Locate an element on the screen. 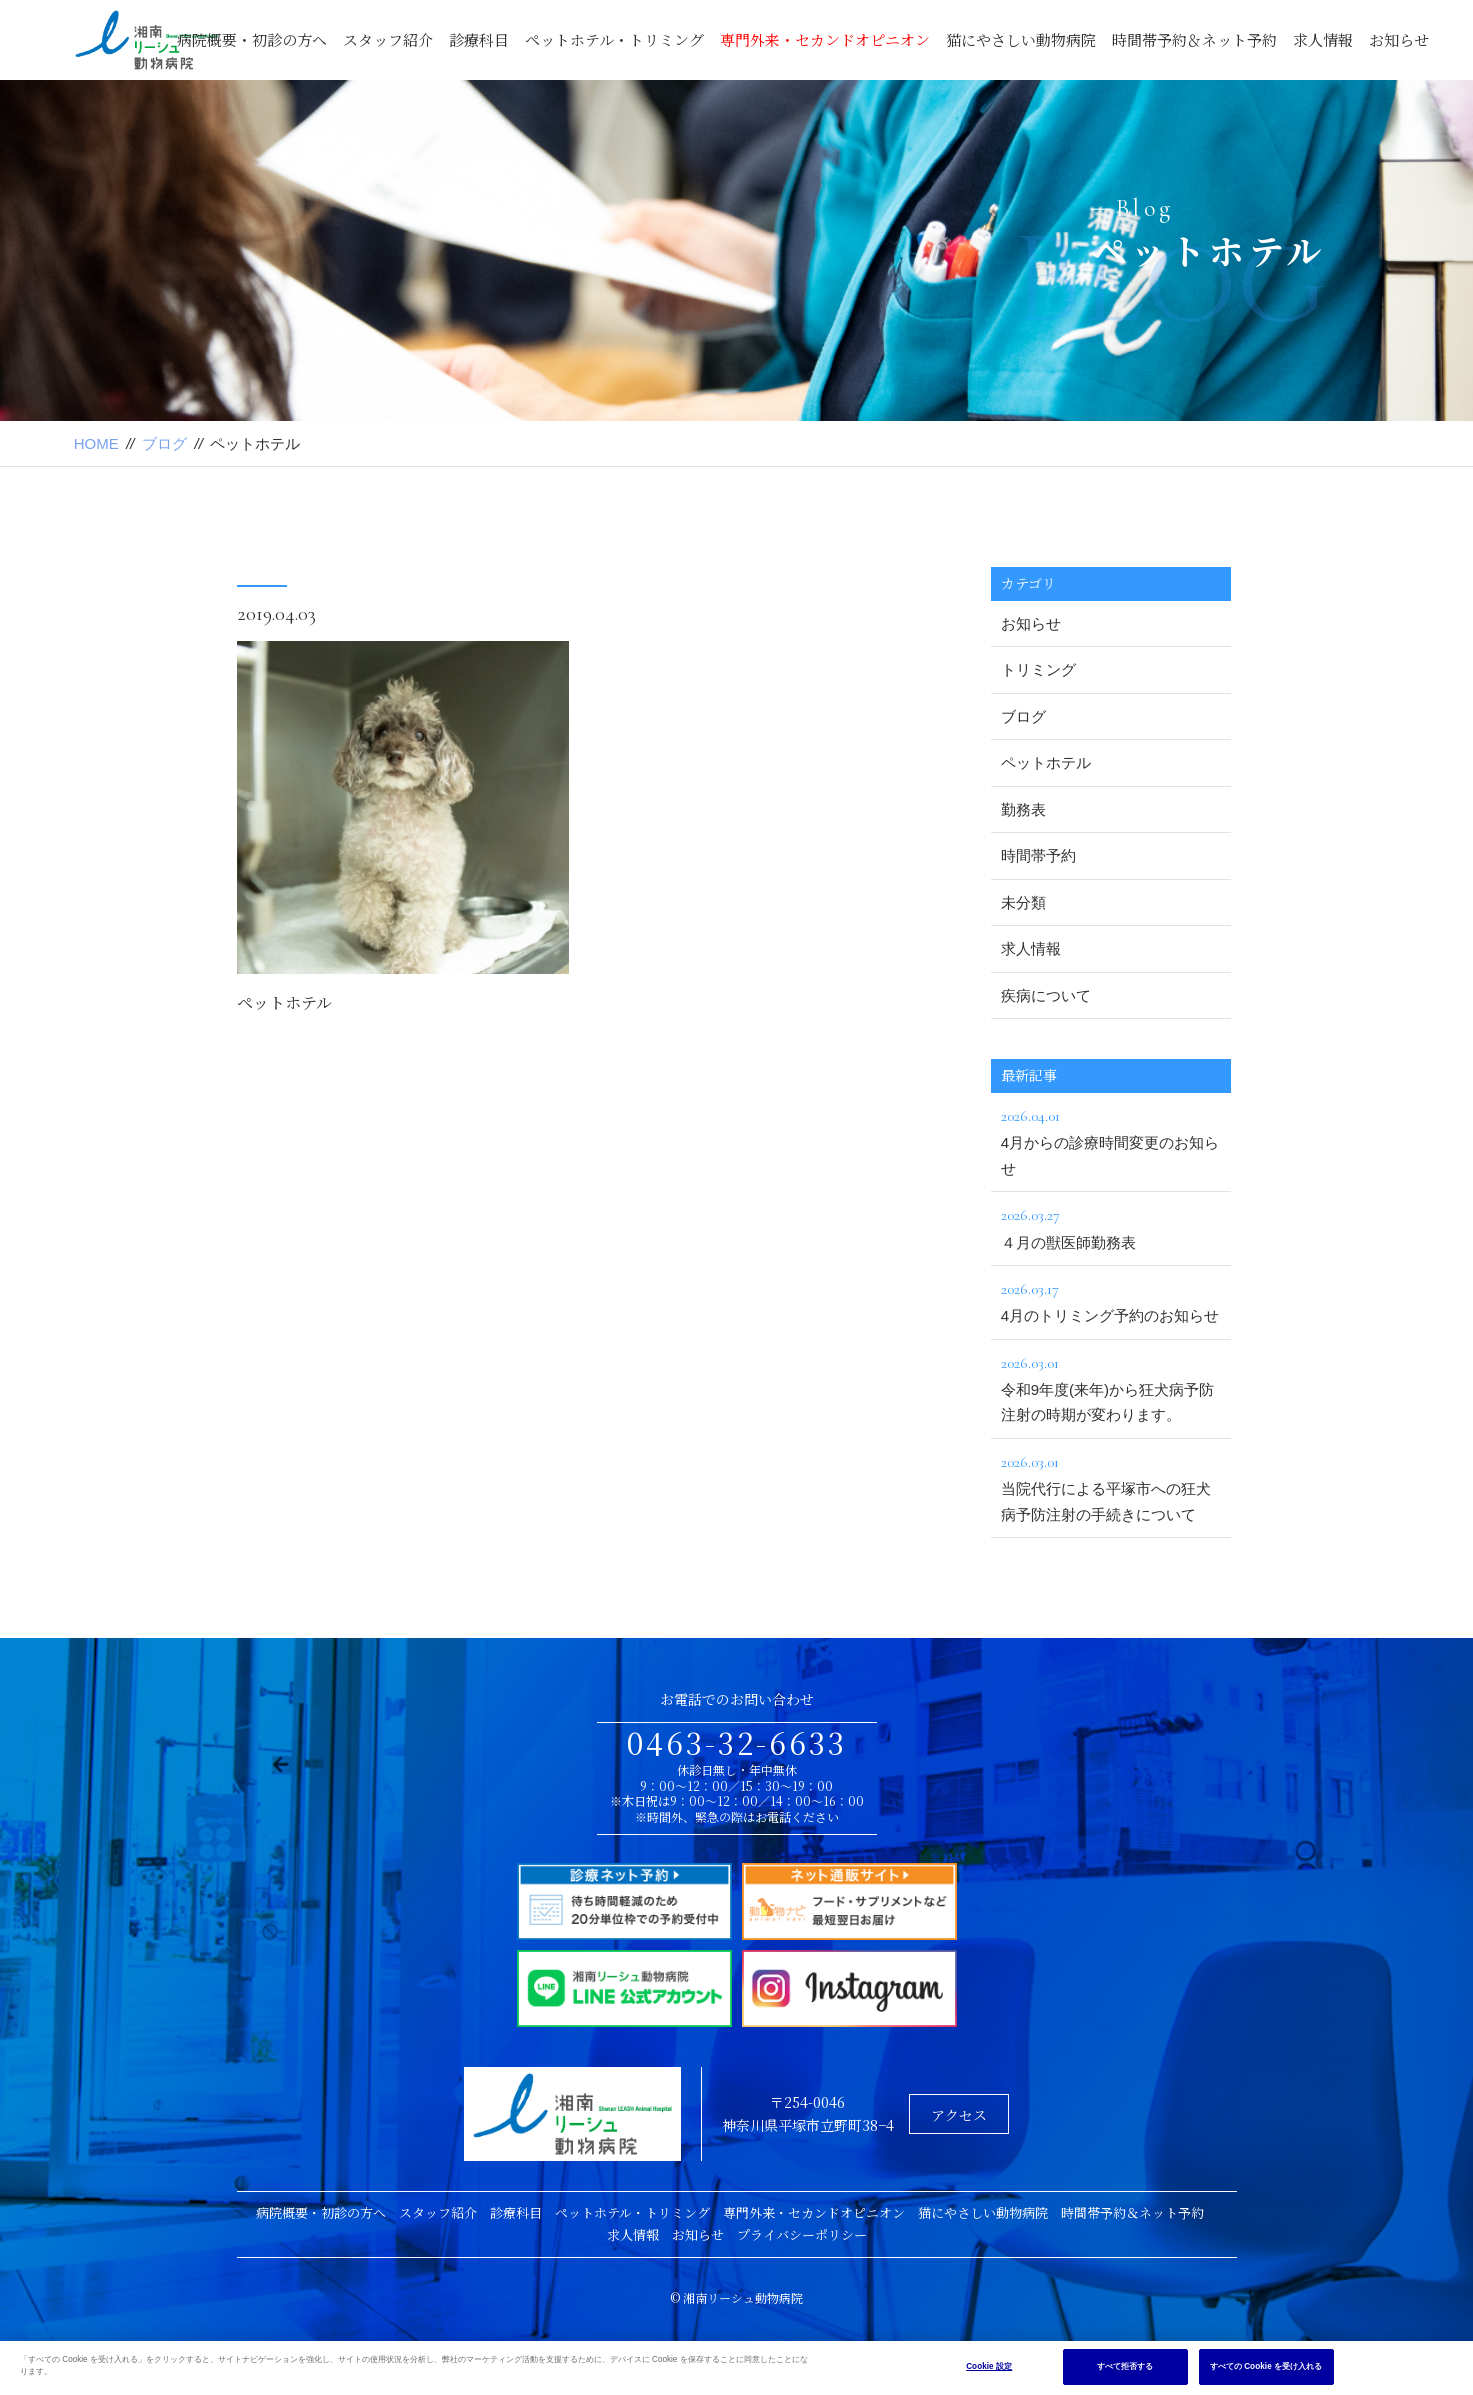 The image size is (1473, 2395). すべて拒否する is located at coordinates (1125, 2366).